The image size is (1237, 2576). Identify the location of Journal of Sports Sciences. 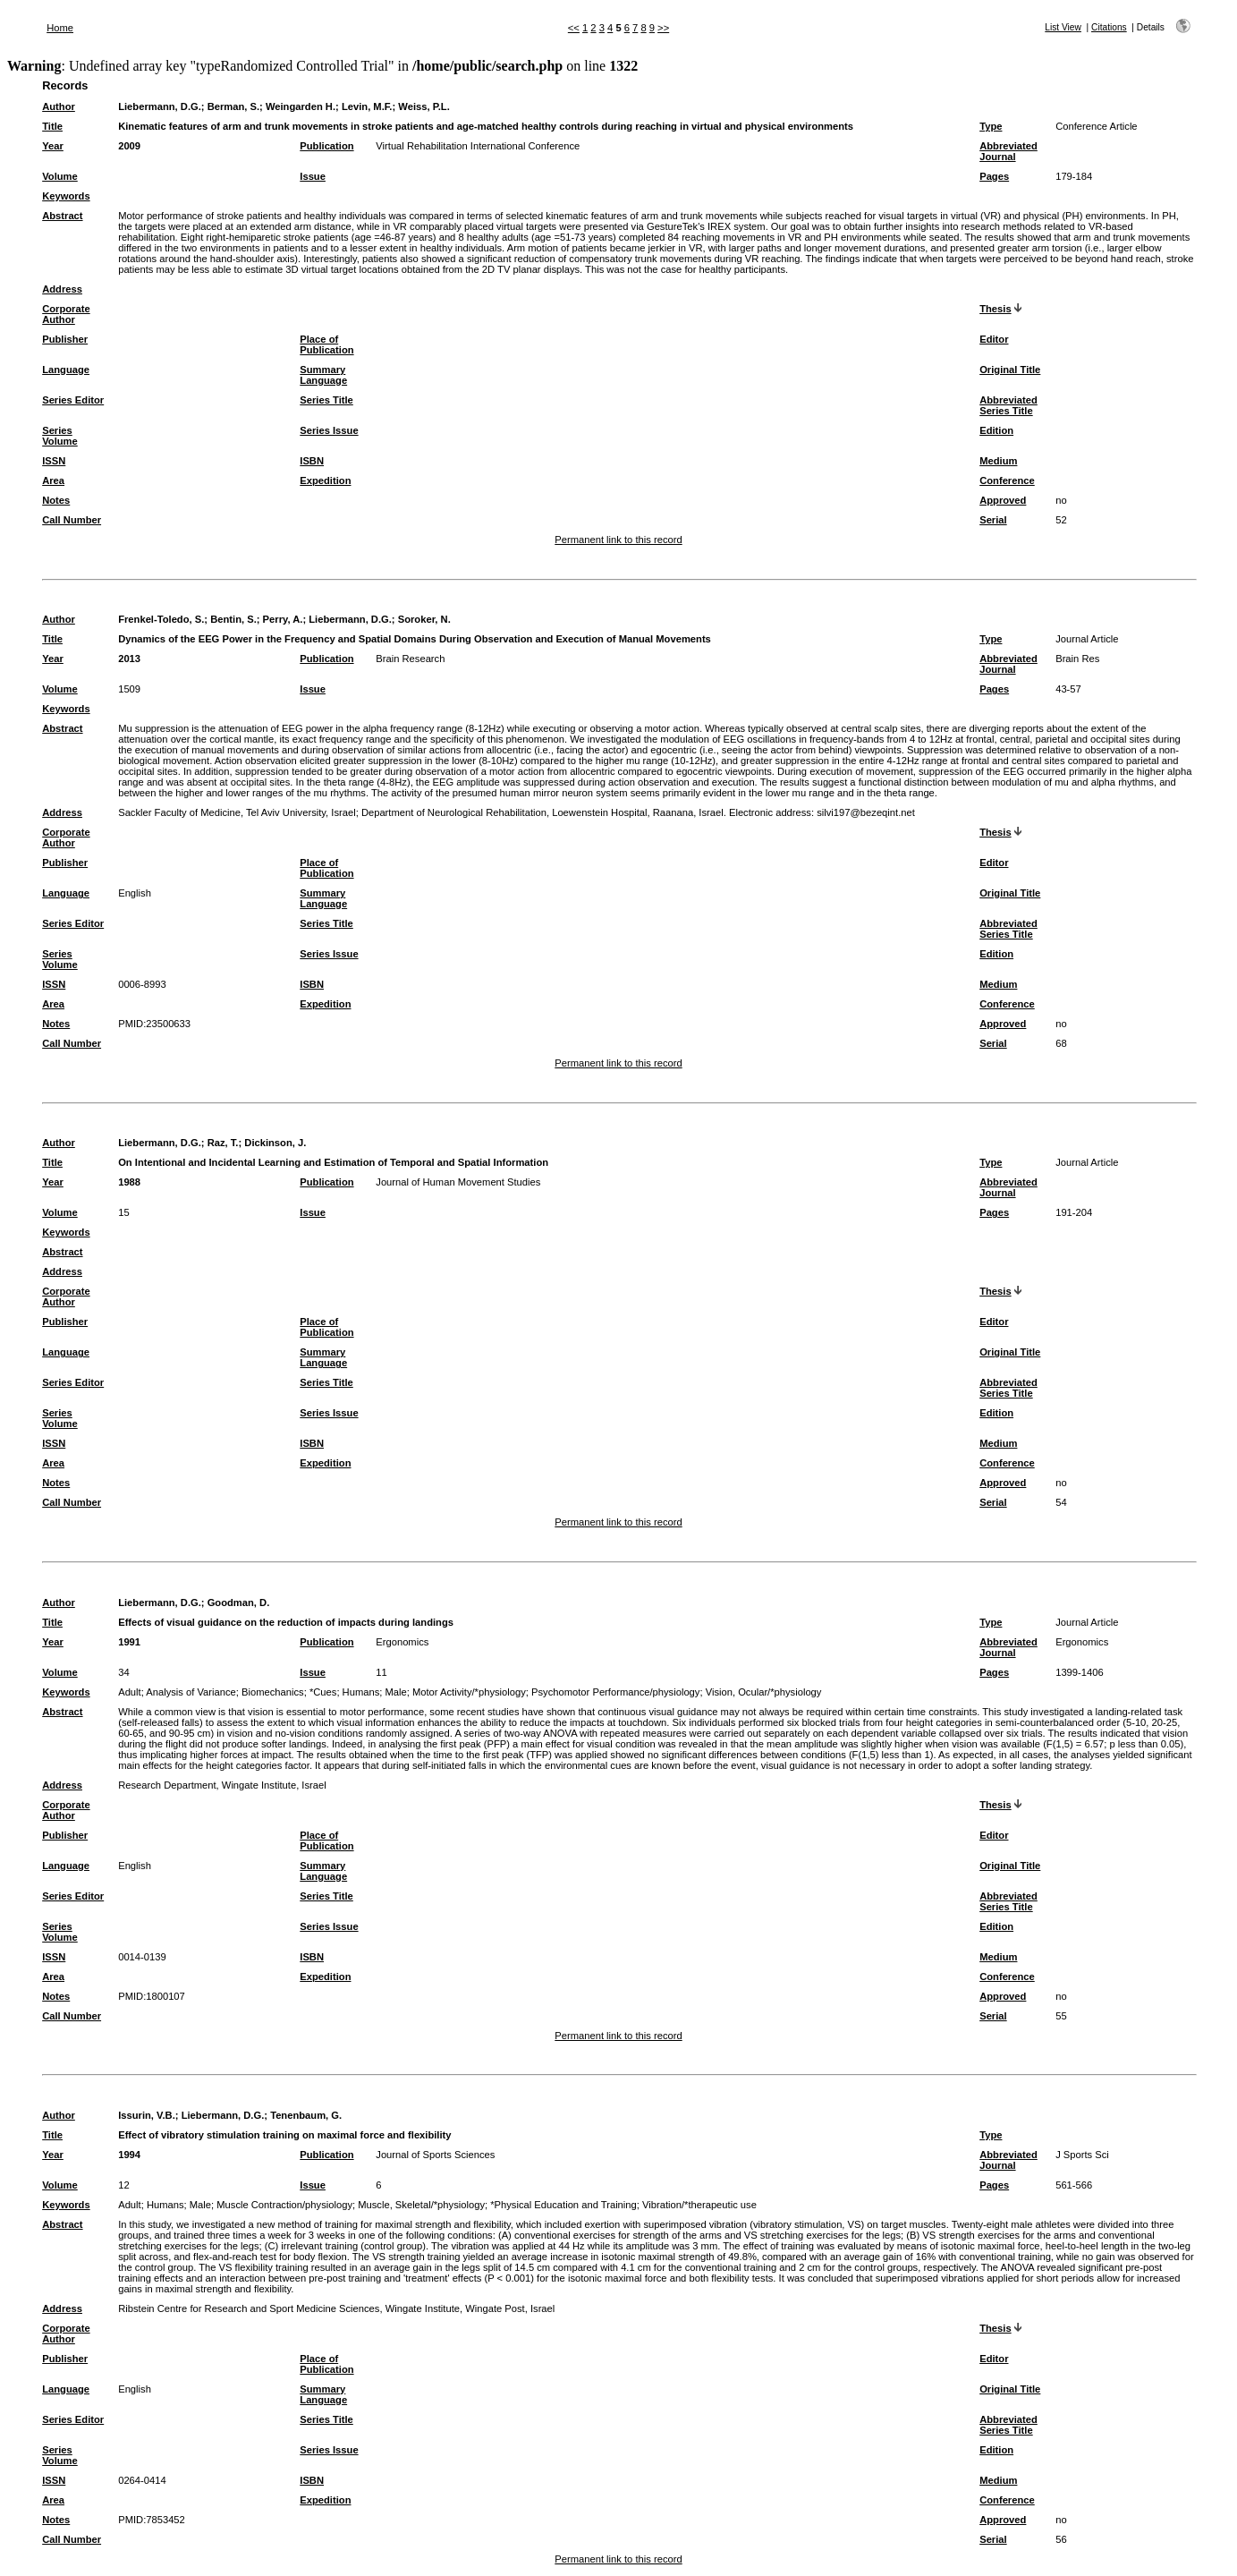
(435, 2154).